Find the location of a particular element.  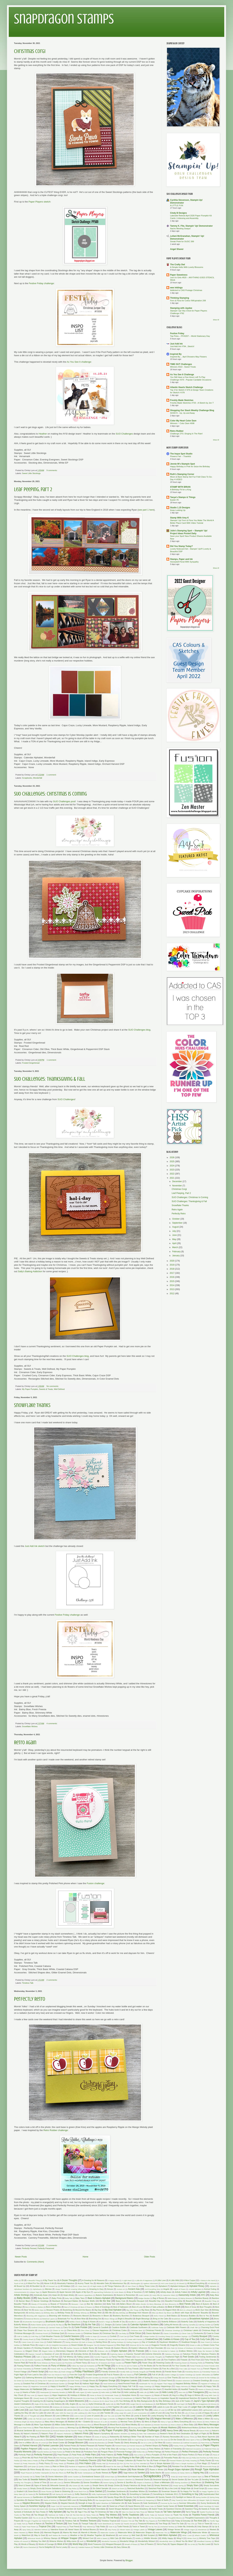

Jolly Delivery is located at coordinates (56, 2404).